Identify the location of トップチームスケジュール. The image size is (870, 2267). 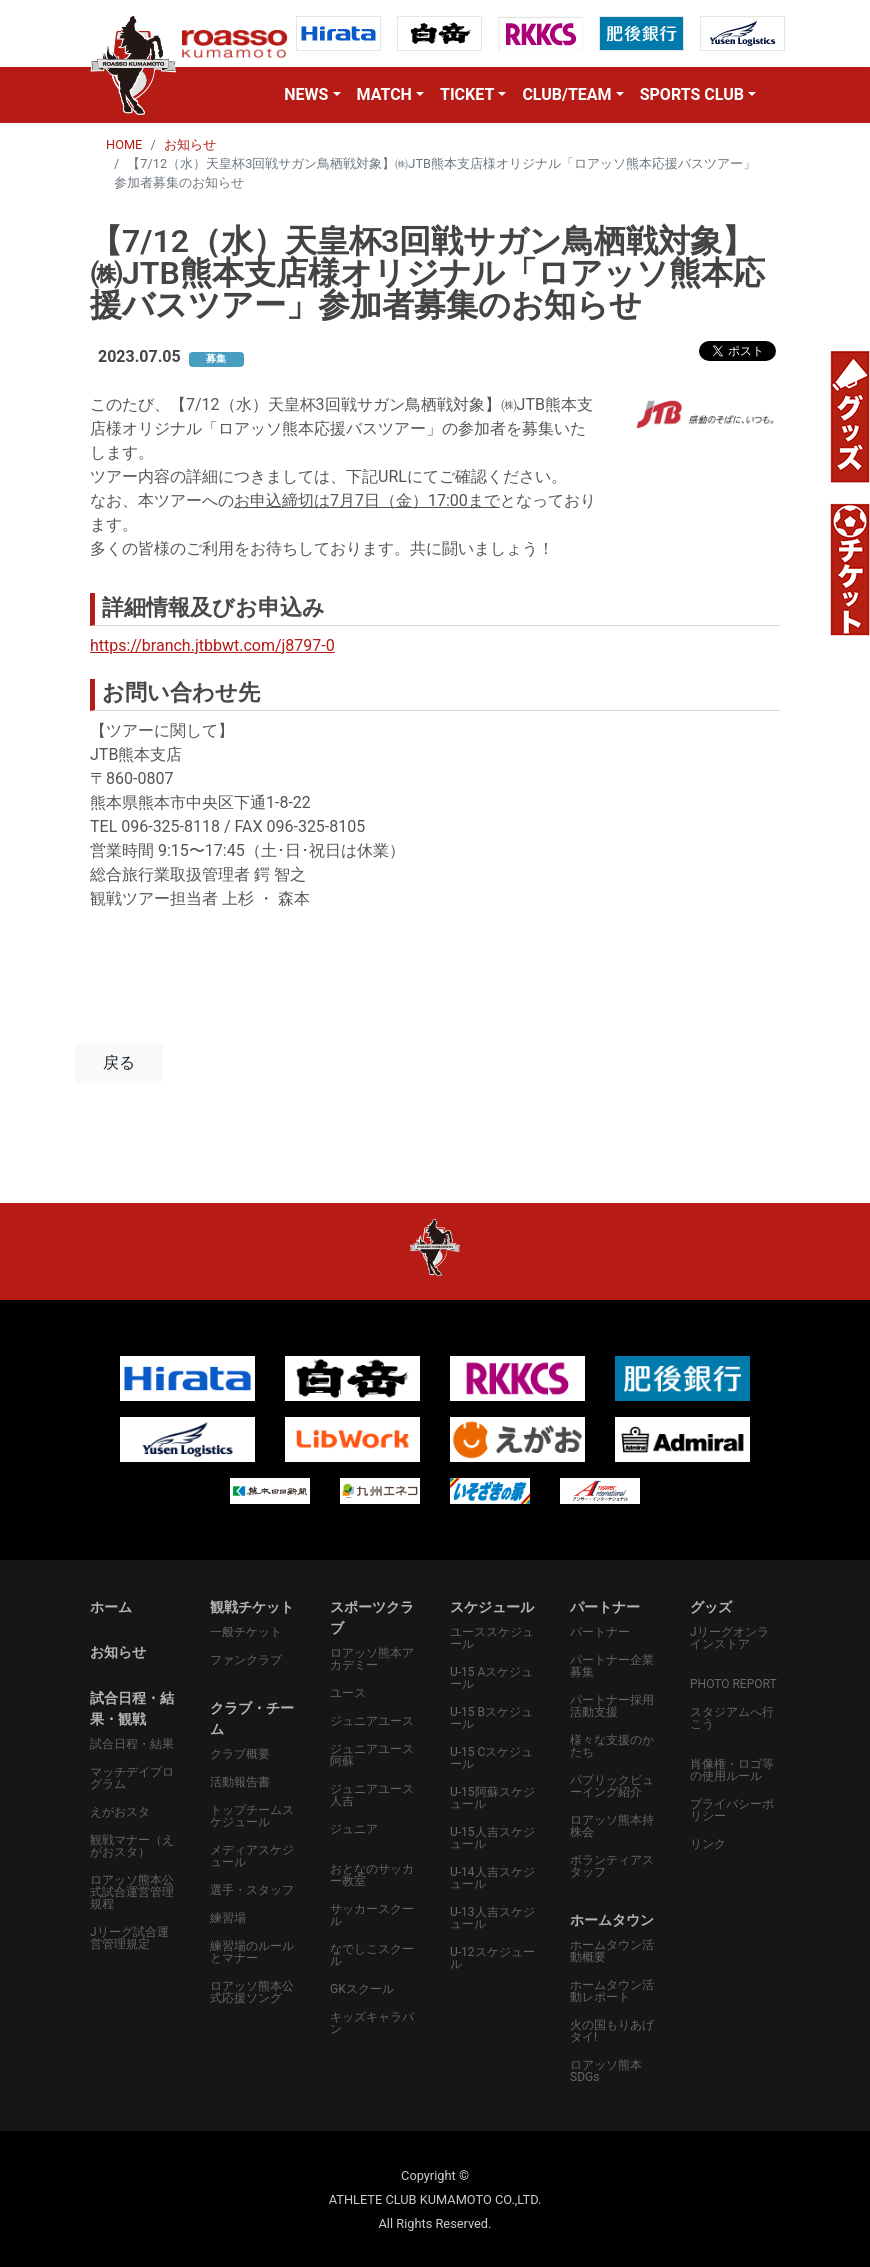
(252, 1816).